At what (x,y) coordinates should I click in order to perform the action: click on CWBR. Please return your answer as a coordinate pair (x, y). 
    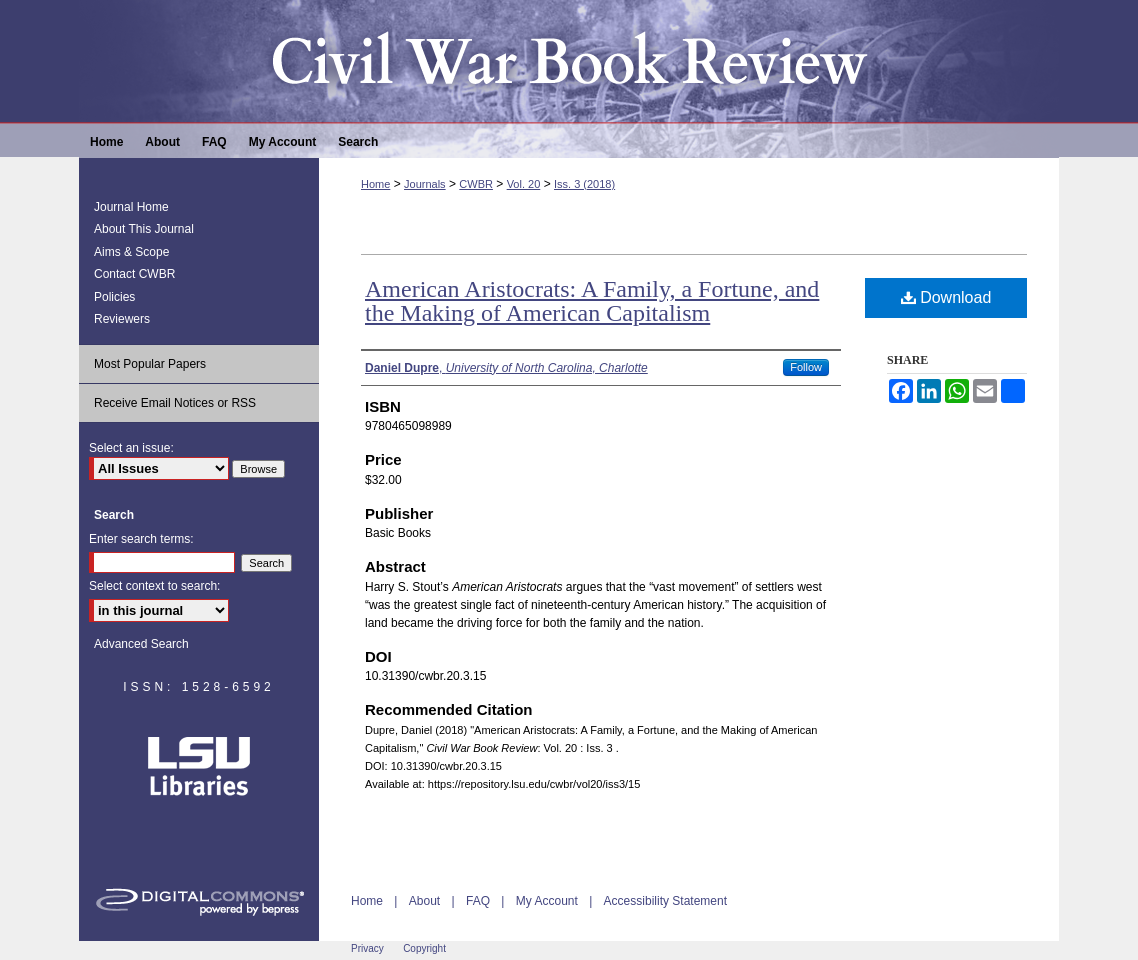
    Looking at the image, I should click on (476, 184).